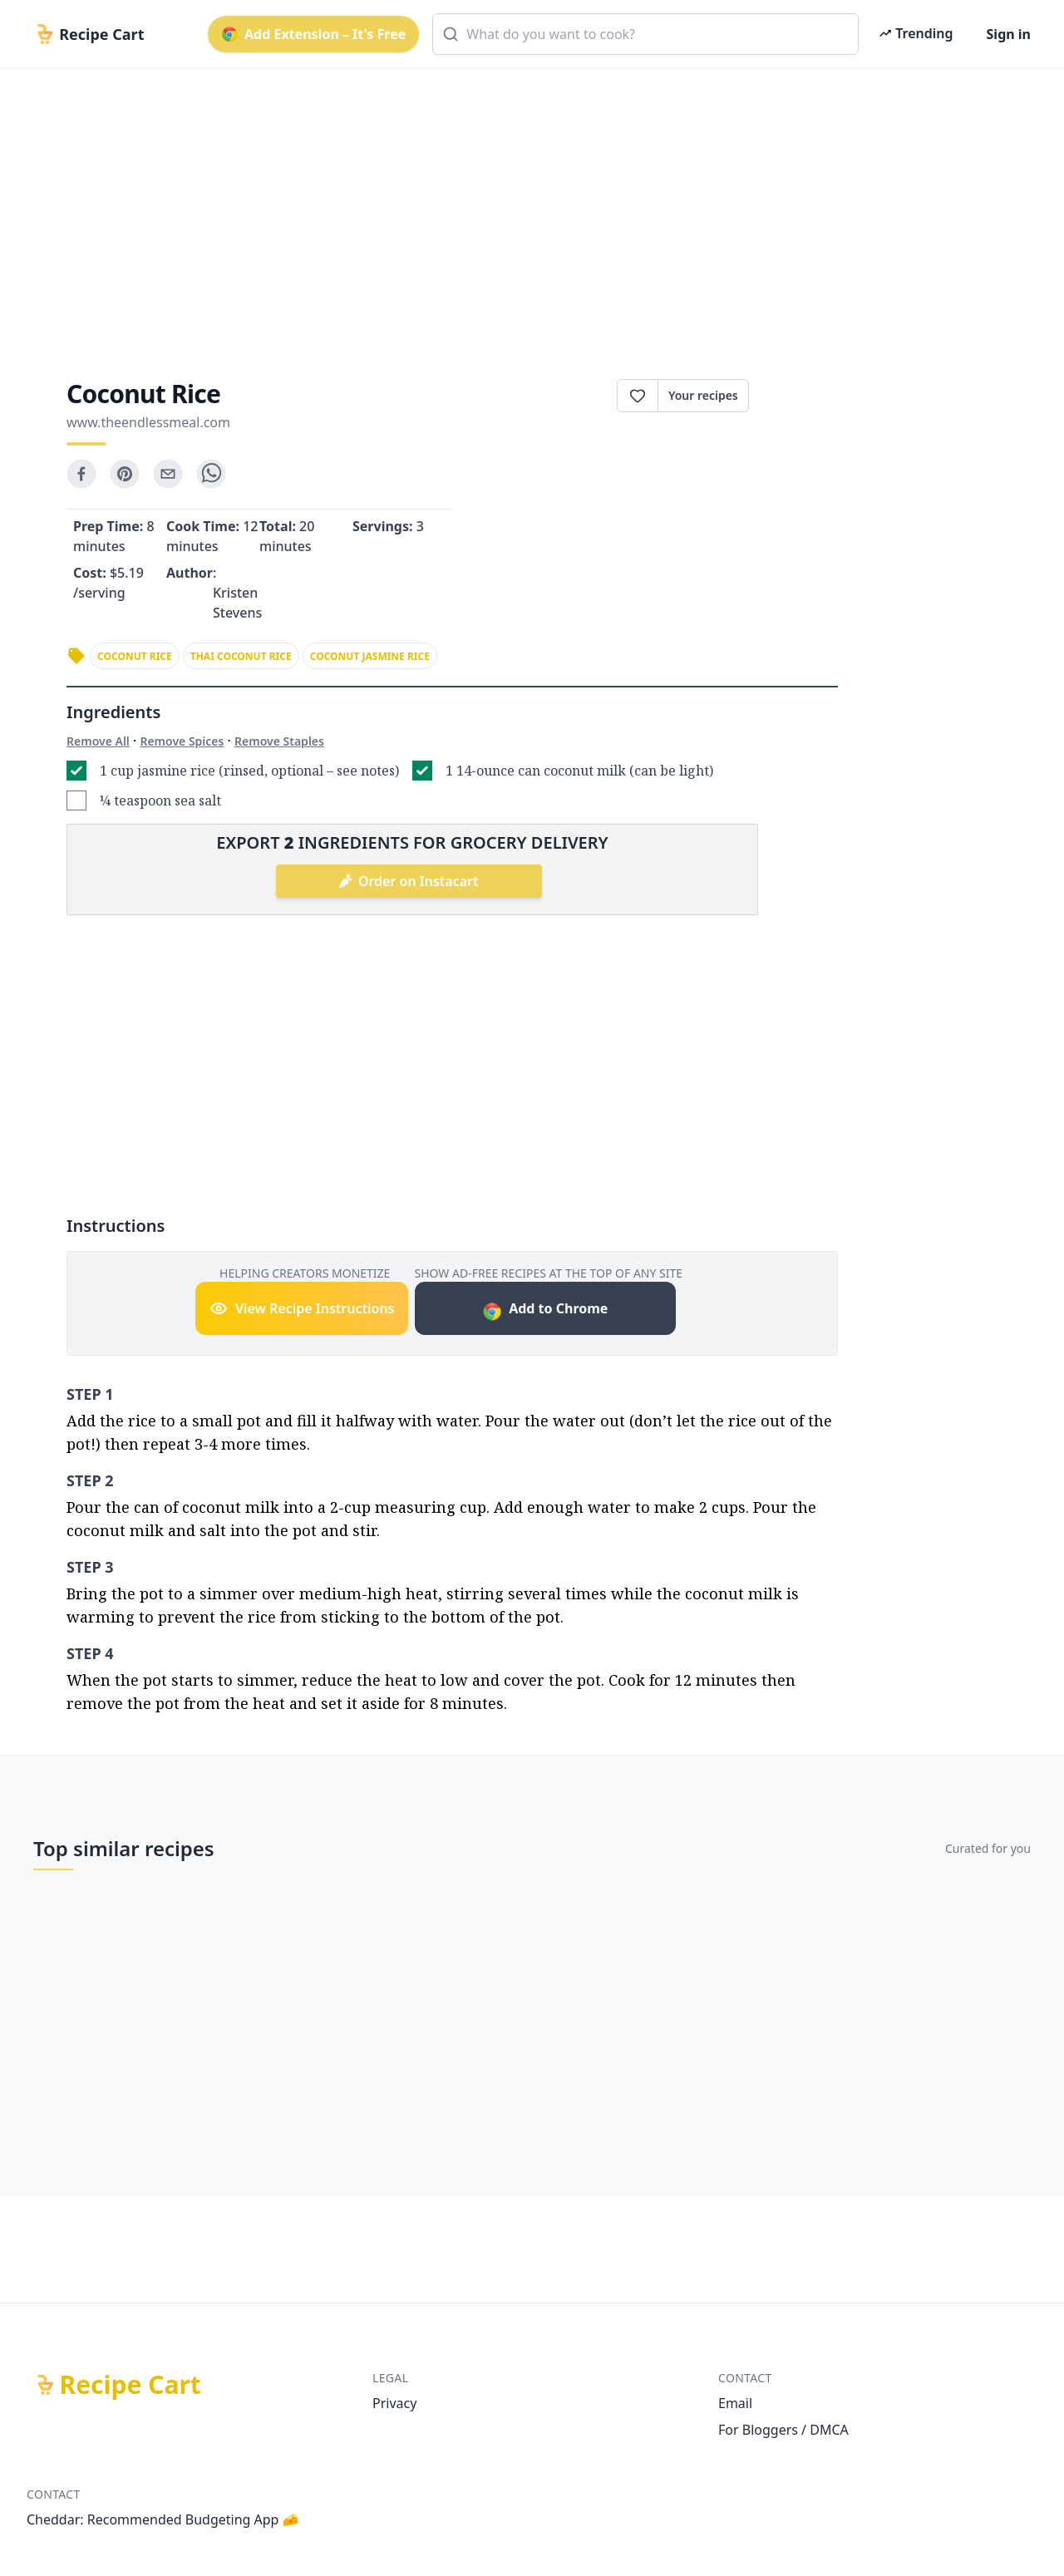 This screenshot has height=2576, width=1064. Describe the element at coordinates (163, 2519) in the screenshot. I see `Cheddar: Recommended Budgeting App 🧀` at that location.